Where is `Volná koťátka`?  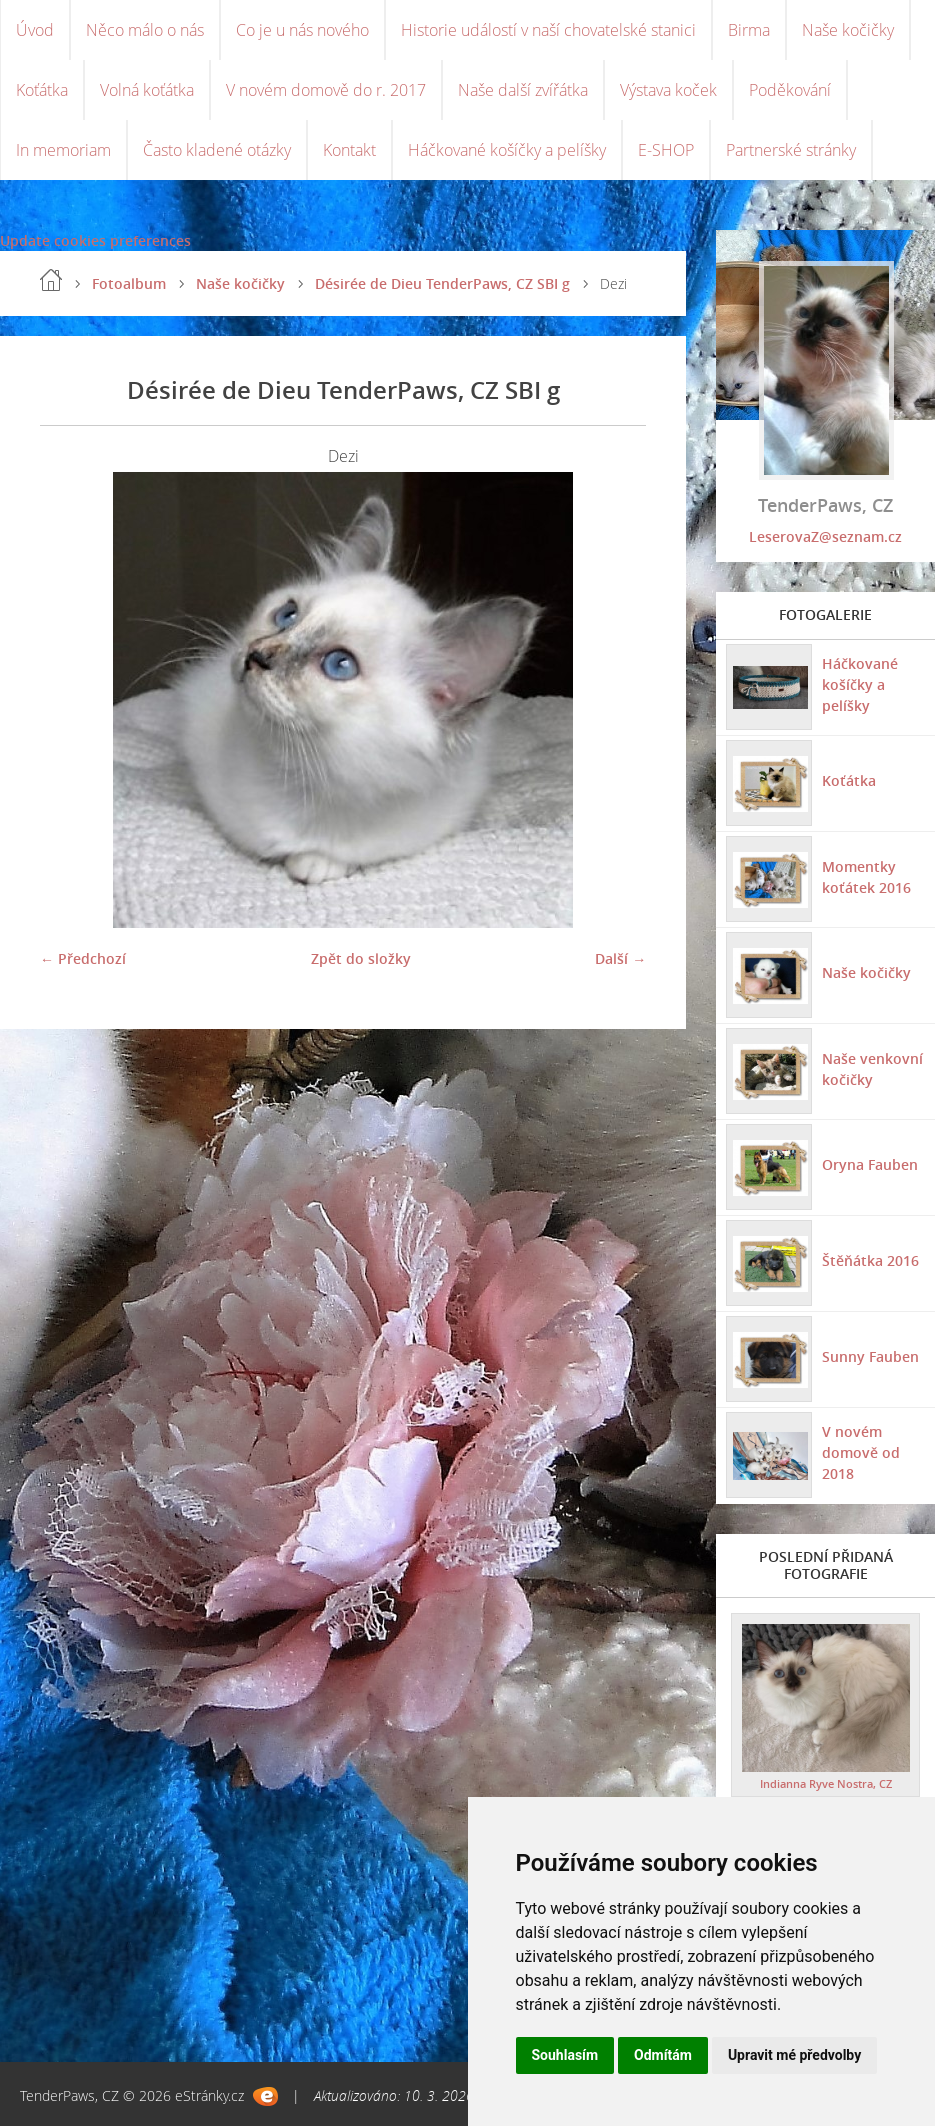 Volná koťátka is located at coordinates (147, 90).